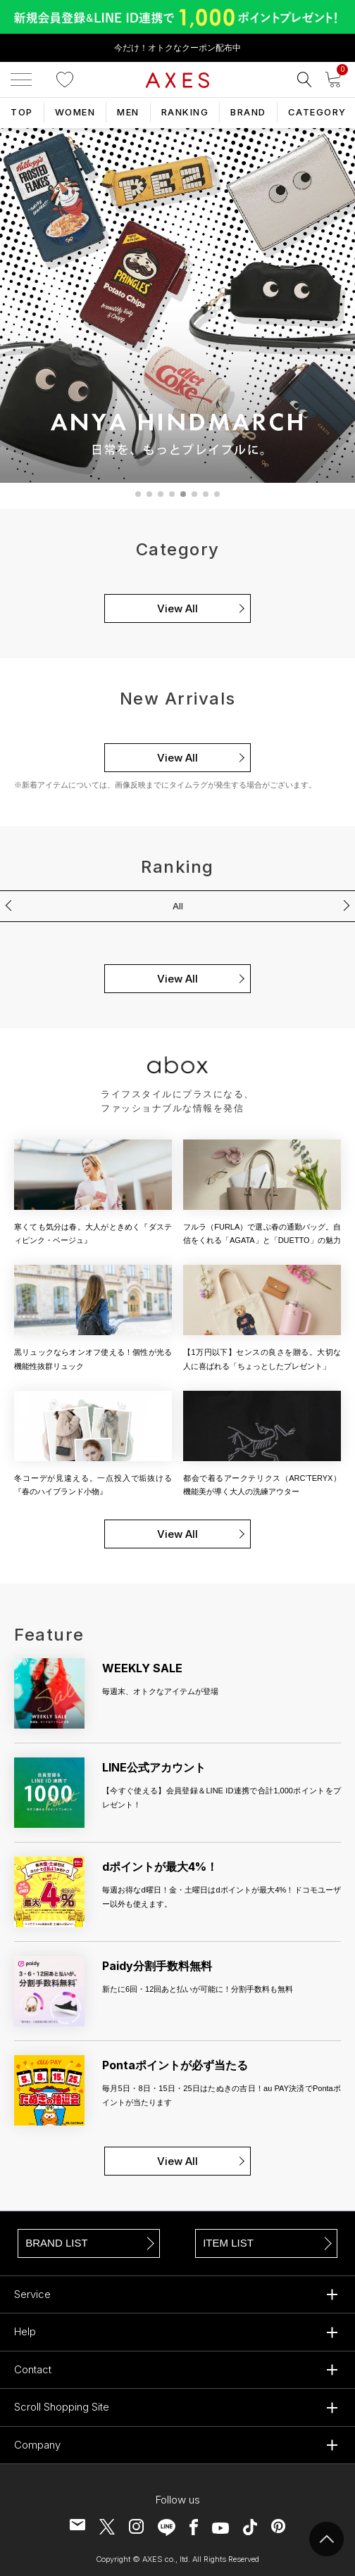 The width and height of the screenshot is (355, 2576). Describe the element at coordinates (32, 2369) in the screenshot. I see `Contact` at that location.